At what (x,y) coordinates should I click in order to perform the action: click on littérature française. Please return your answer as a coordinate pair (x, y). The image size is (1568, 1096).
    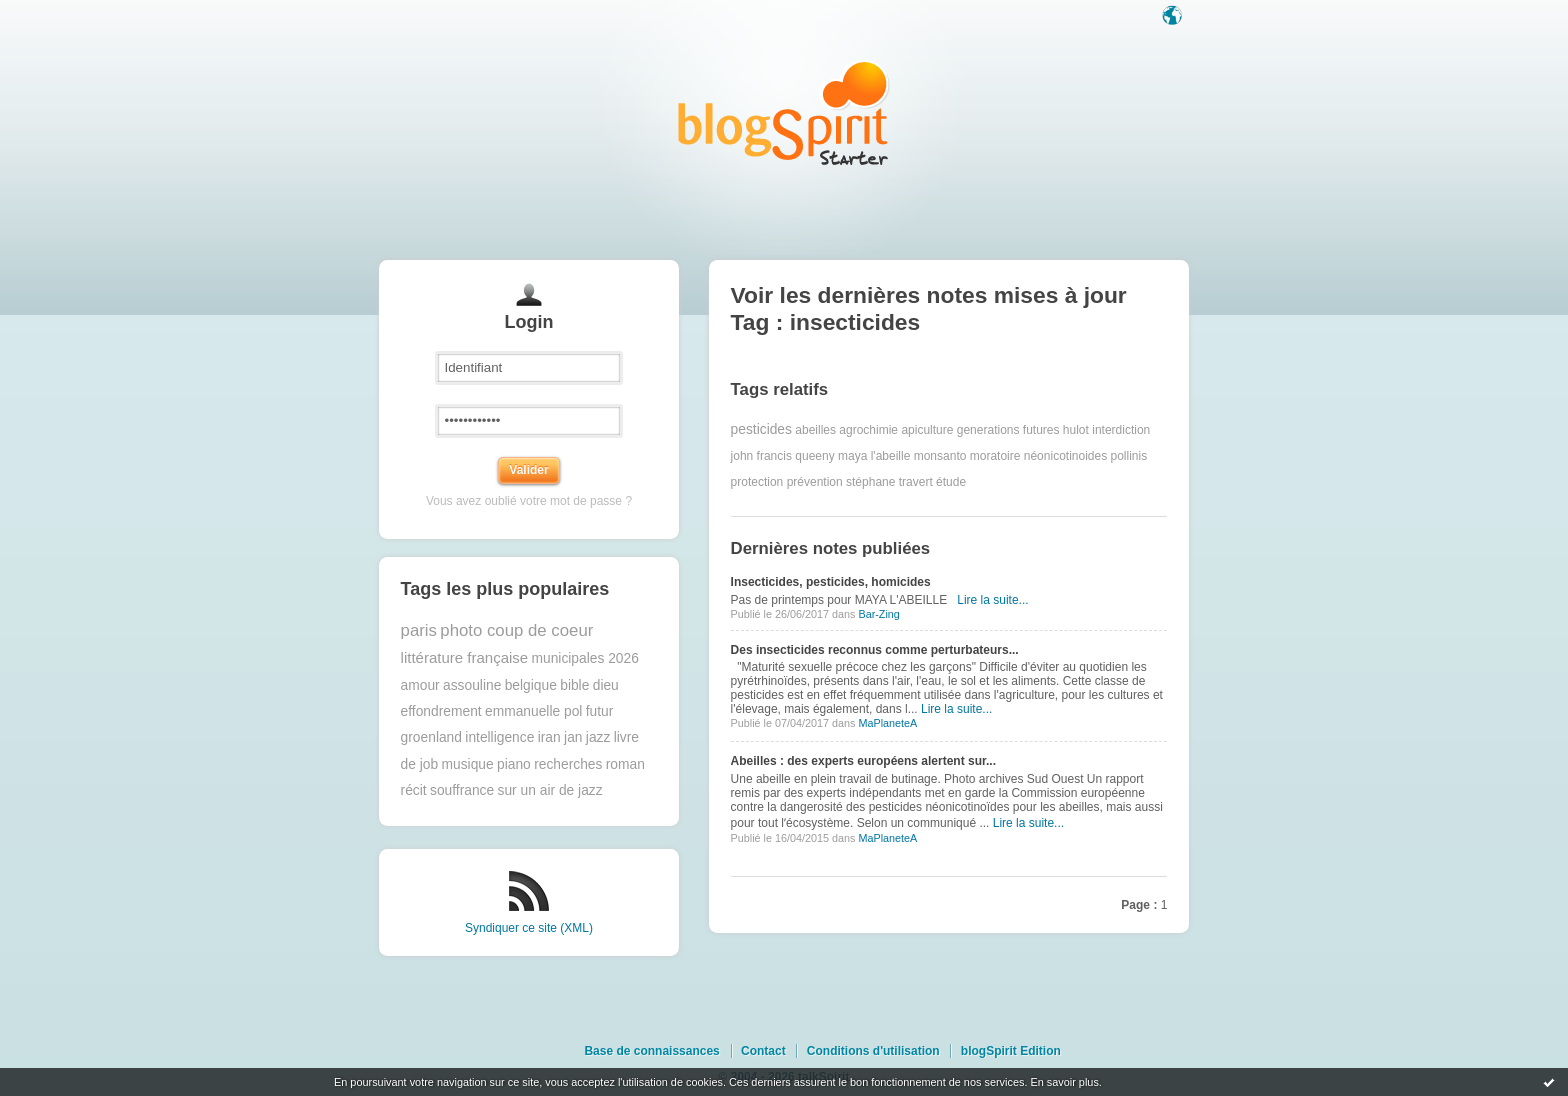
    Looking at the image, I should click on (465, 657).